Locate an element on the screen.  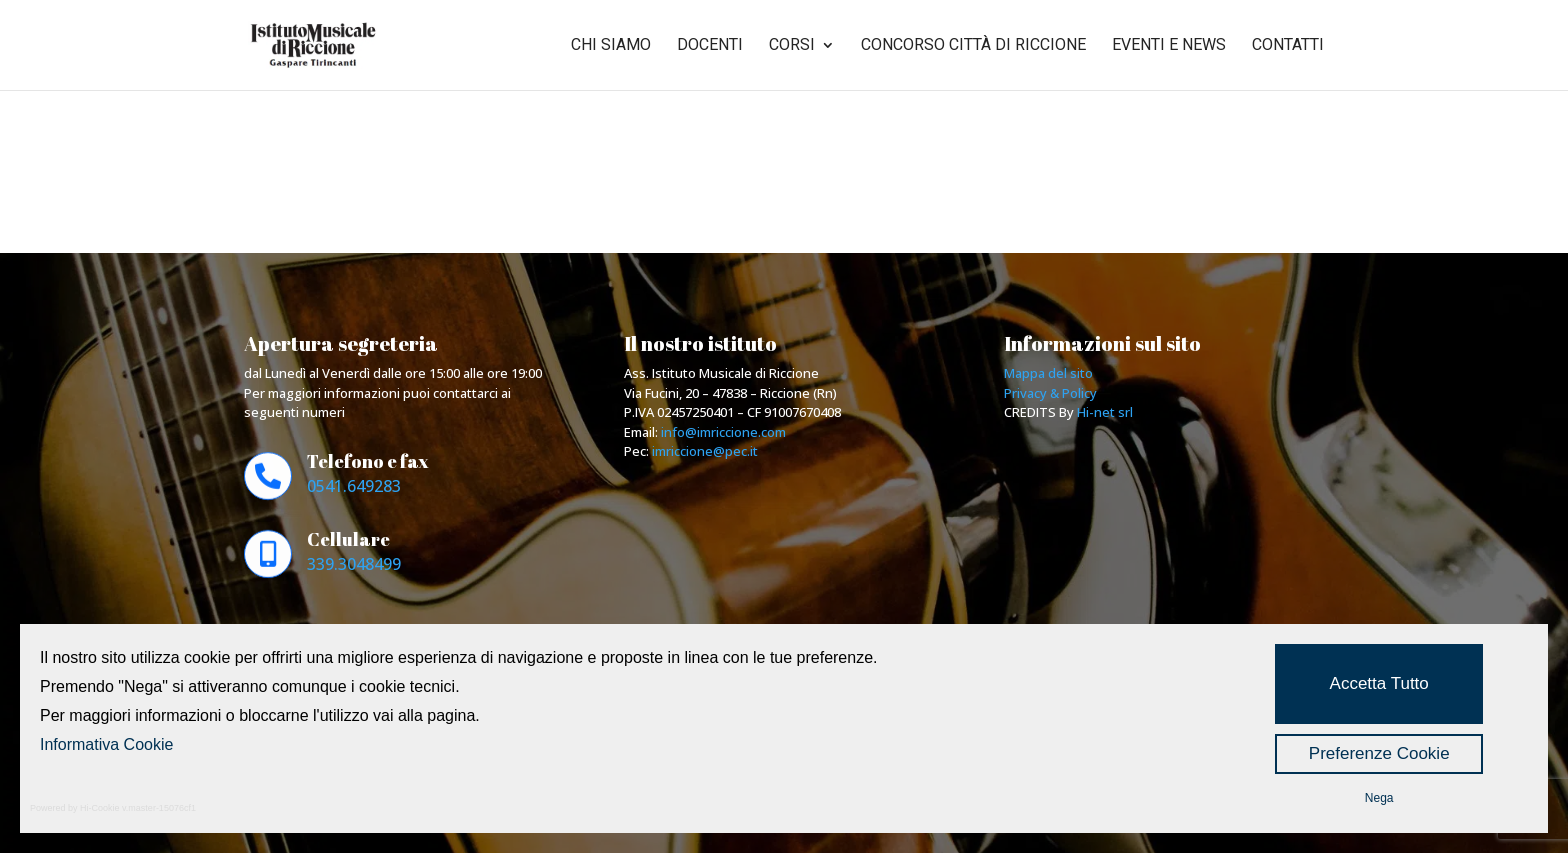
Mappa del sito is located at coordinates (1048, 373).